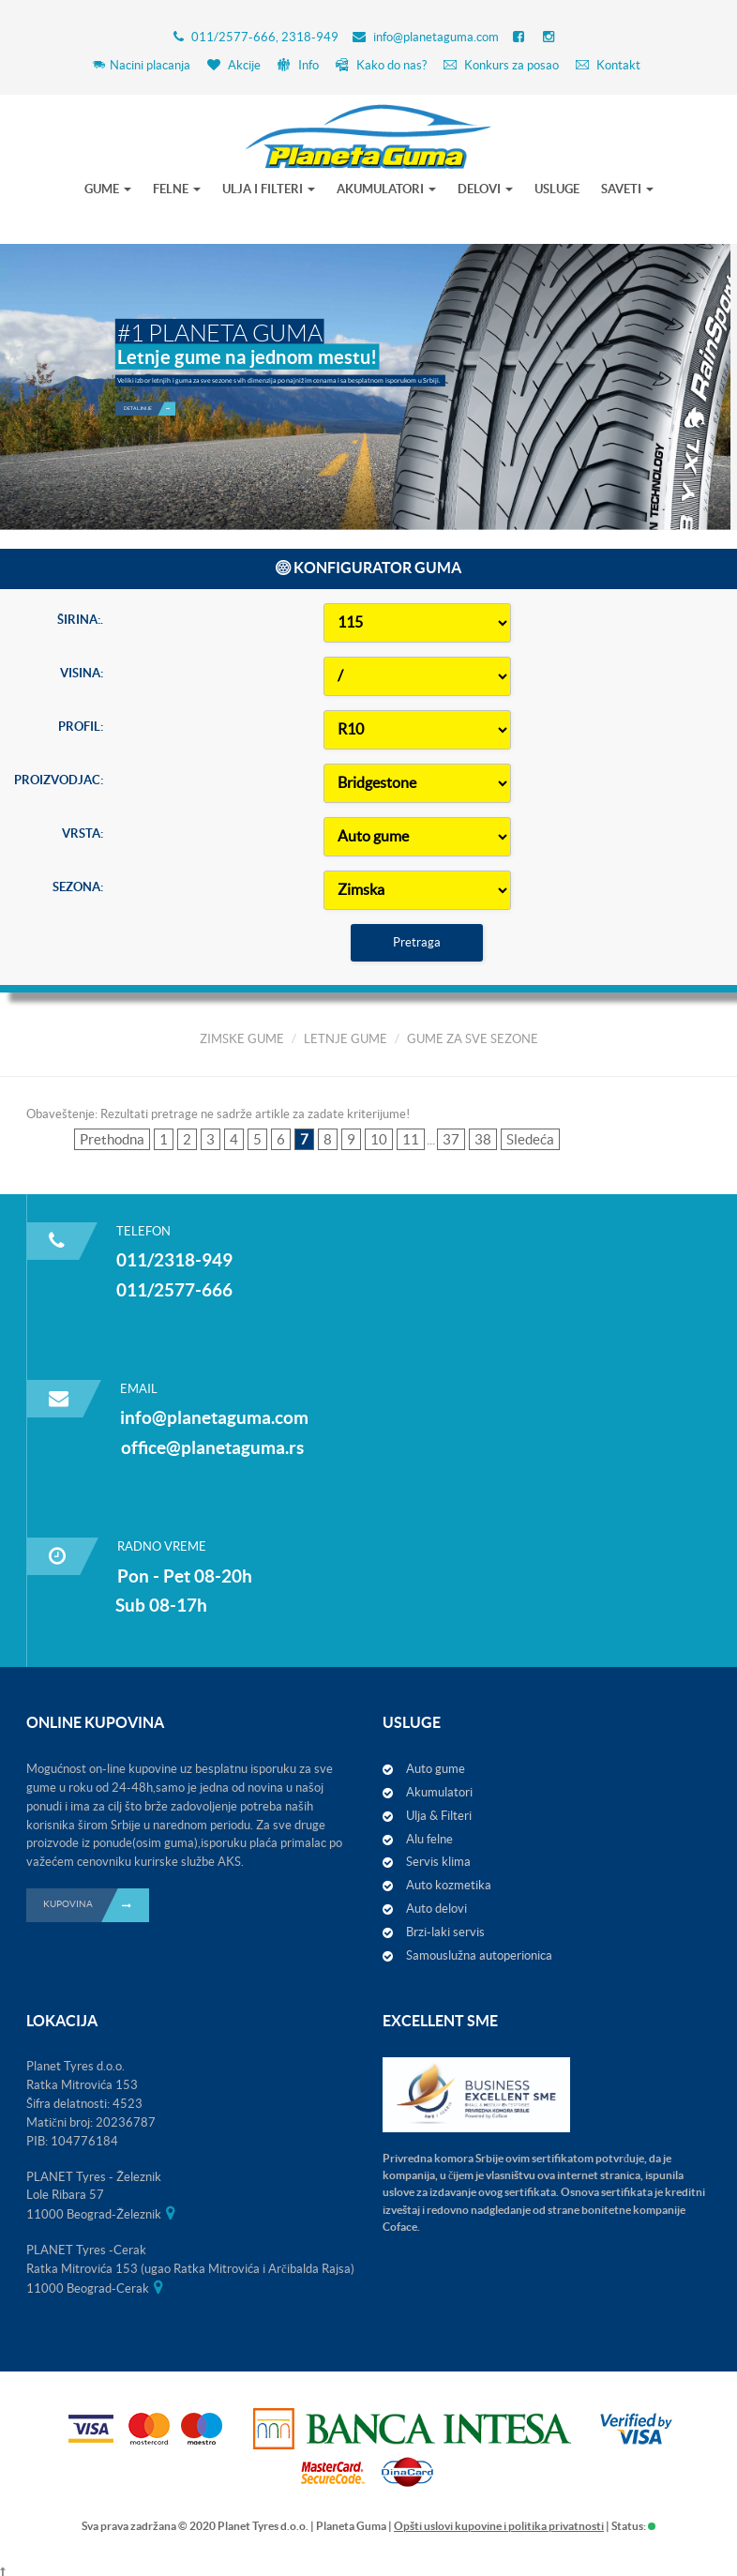 This screenshot has width=737, height=2576. Describe the element at coordinates (501, 65) in the screenshot. I see `Konkurs za posao` at that location.